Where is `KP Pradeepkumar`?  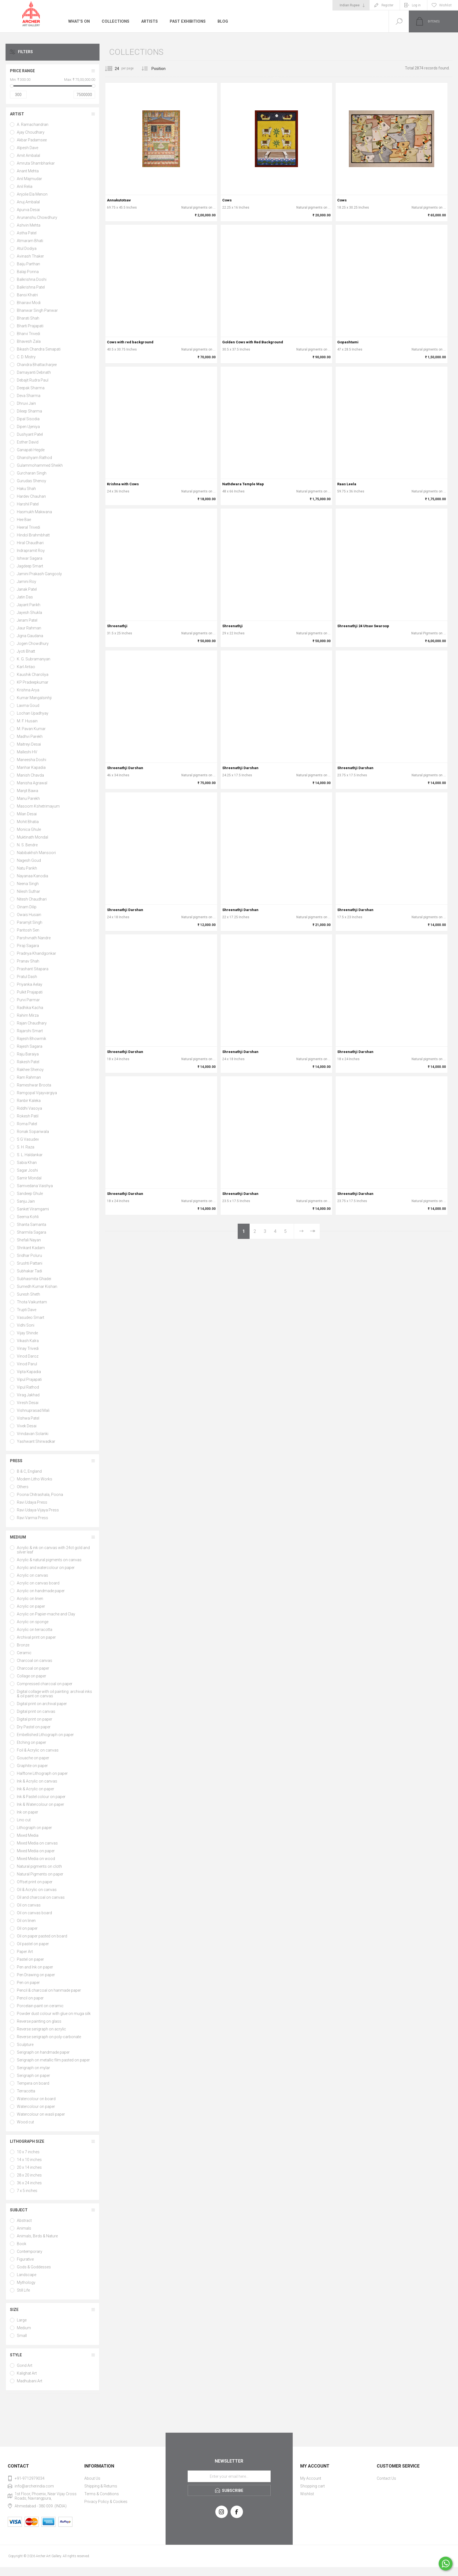 KP Pradeepkumar is located at coordinates (32, 682).